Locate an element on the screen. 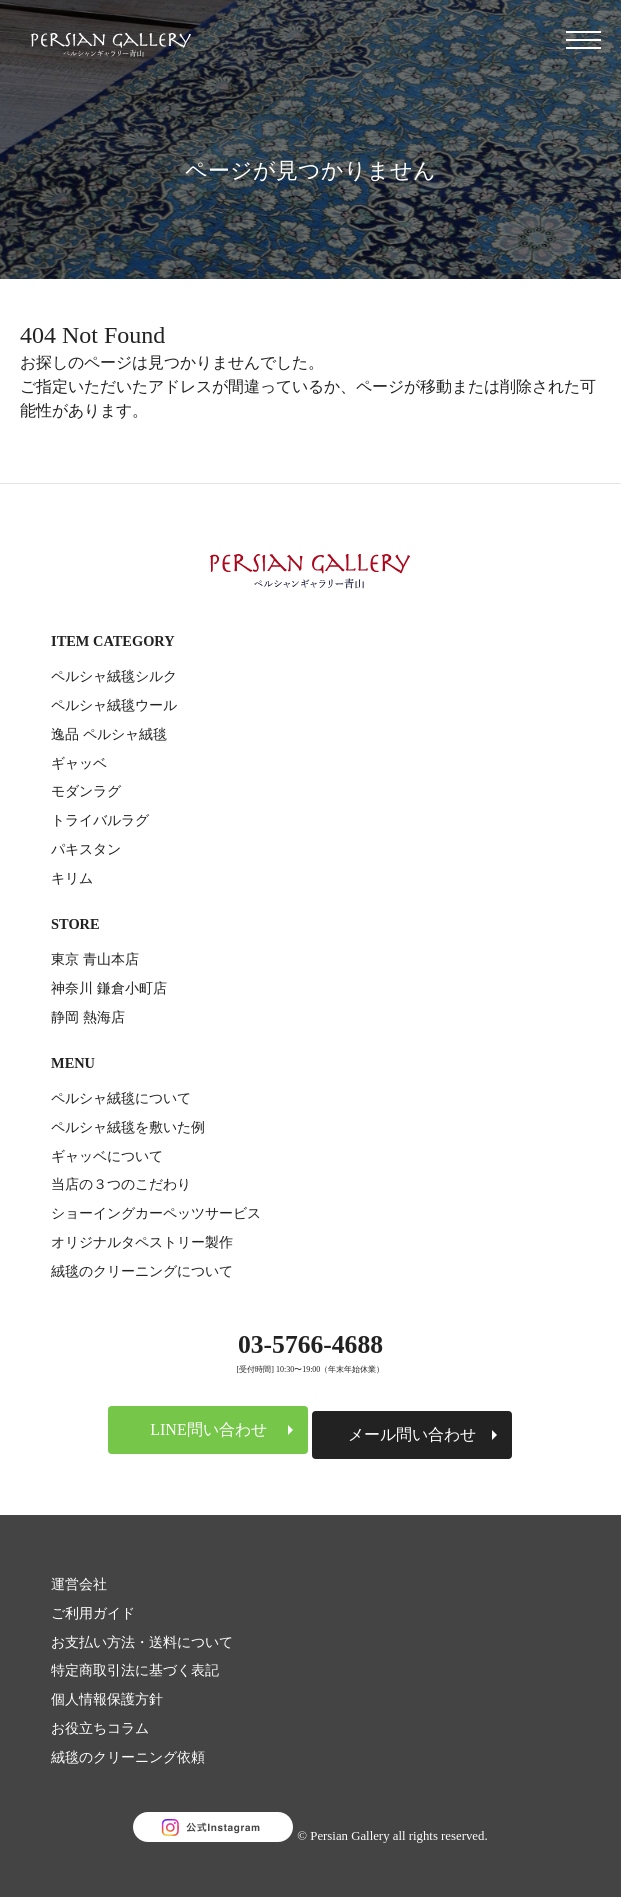 Image resolution: width=621 pixels, height=1897 pixels. 静岡 熱海店 is located at coordinates (88, 1017).